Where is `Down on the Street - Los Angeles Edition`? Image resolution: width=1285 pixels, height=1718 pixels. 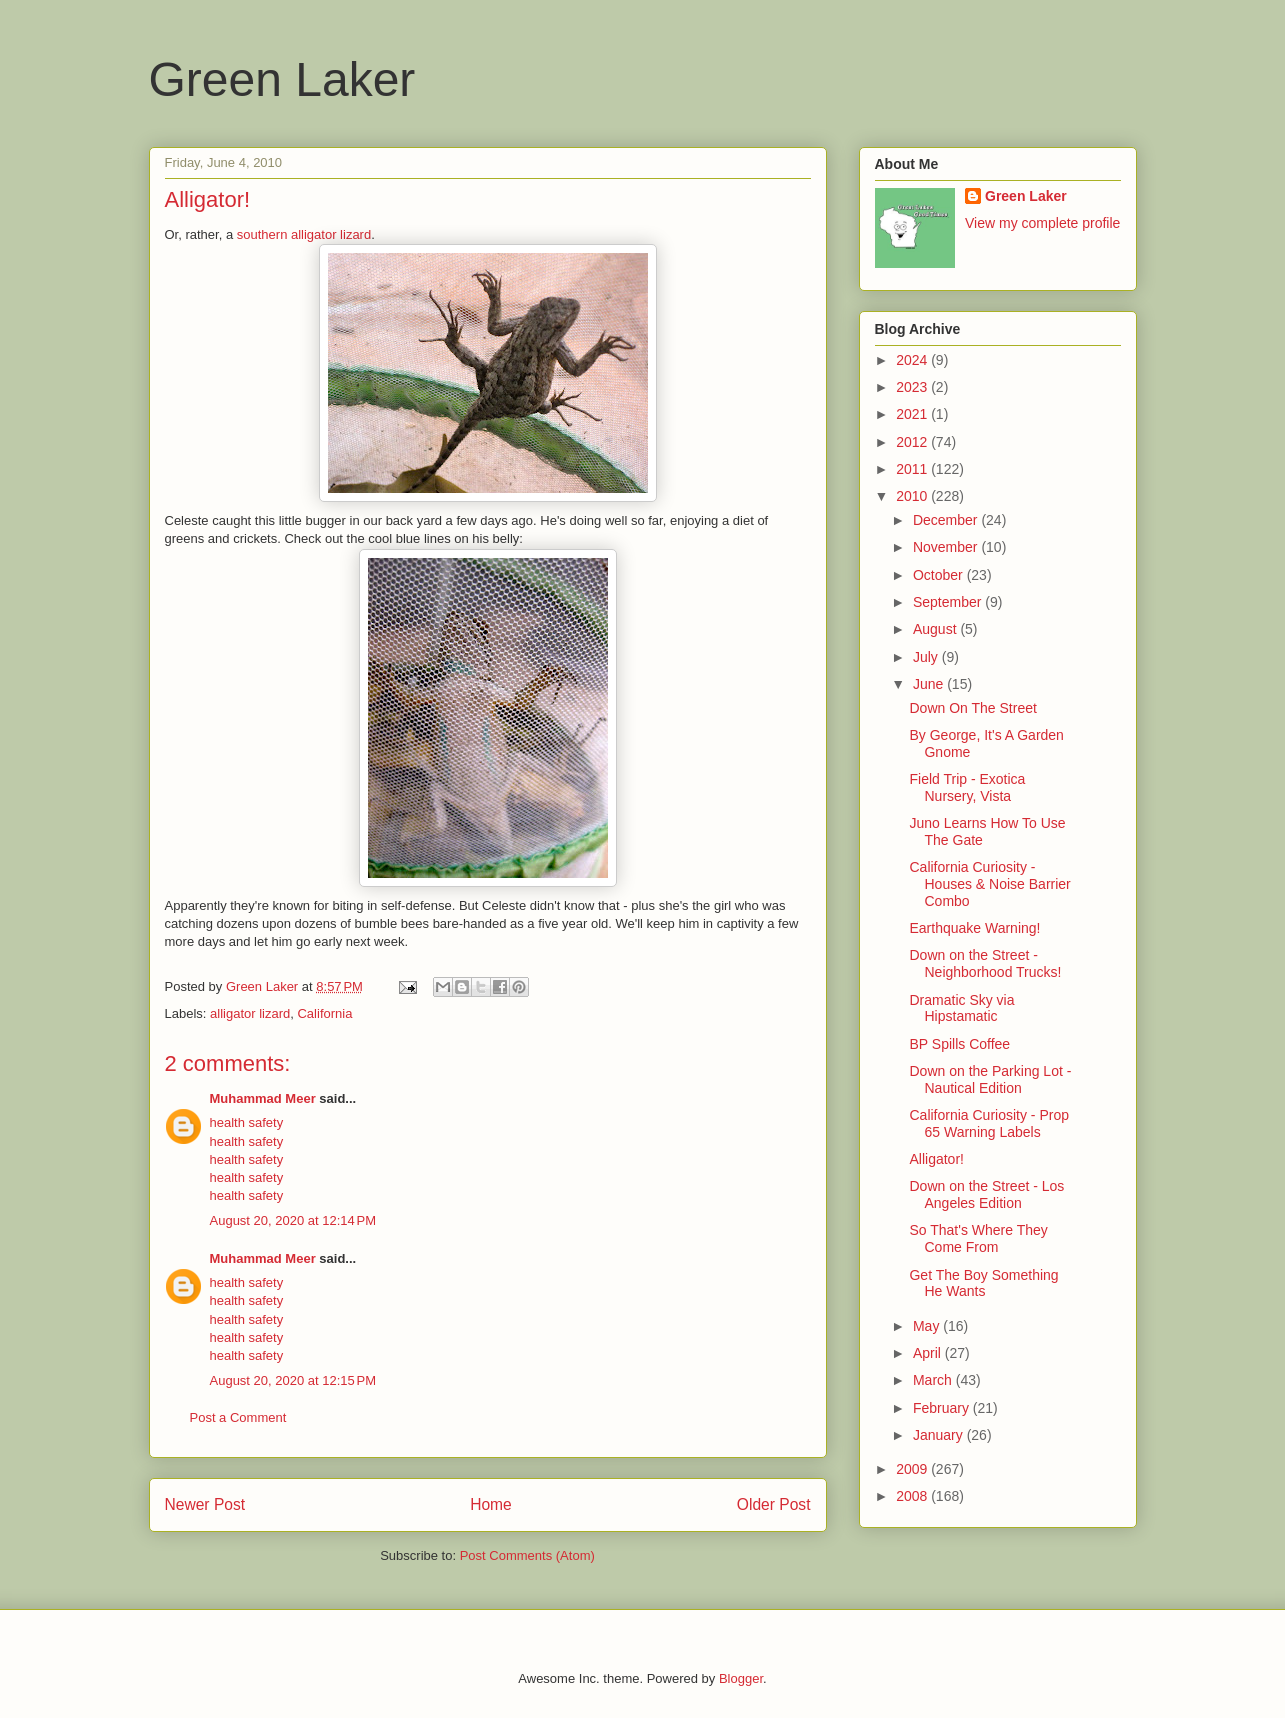
Down on the Street - Los Angeles Edition is located at coordinates (986, 1194).